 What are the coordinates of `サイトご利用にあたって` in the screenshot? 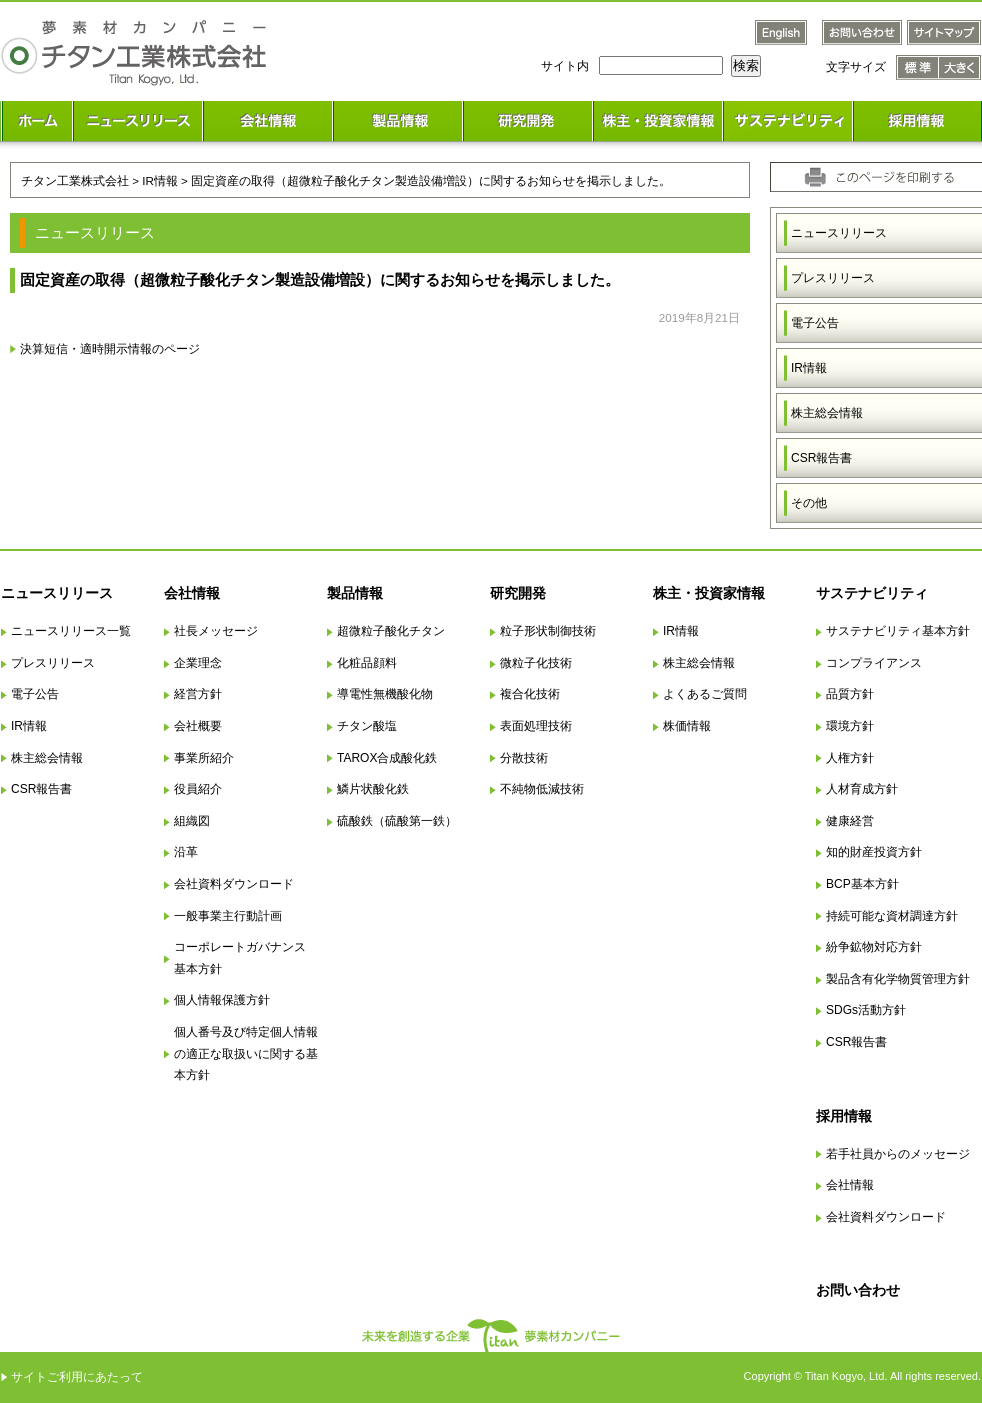 It's located at (77, 1377).